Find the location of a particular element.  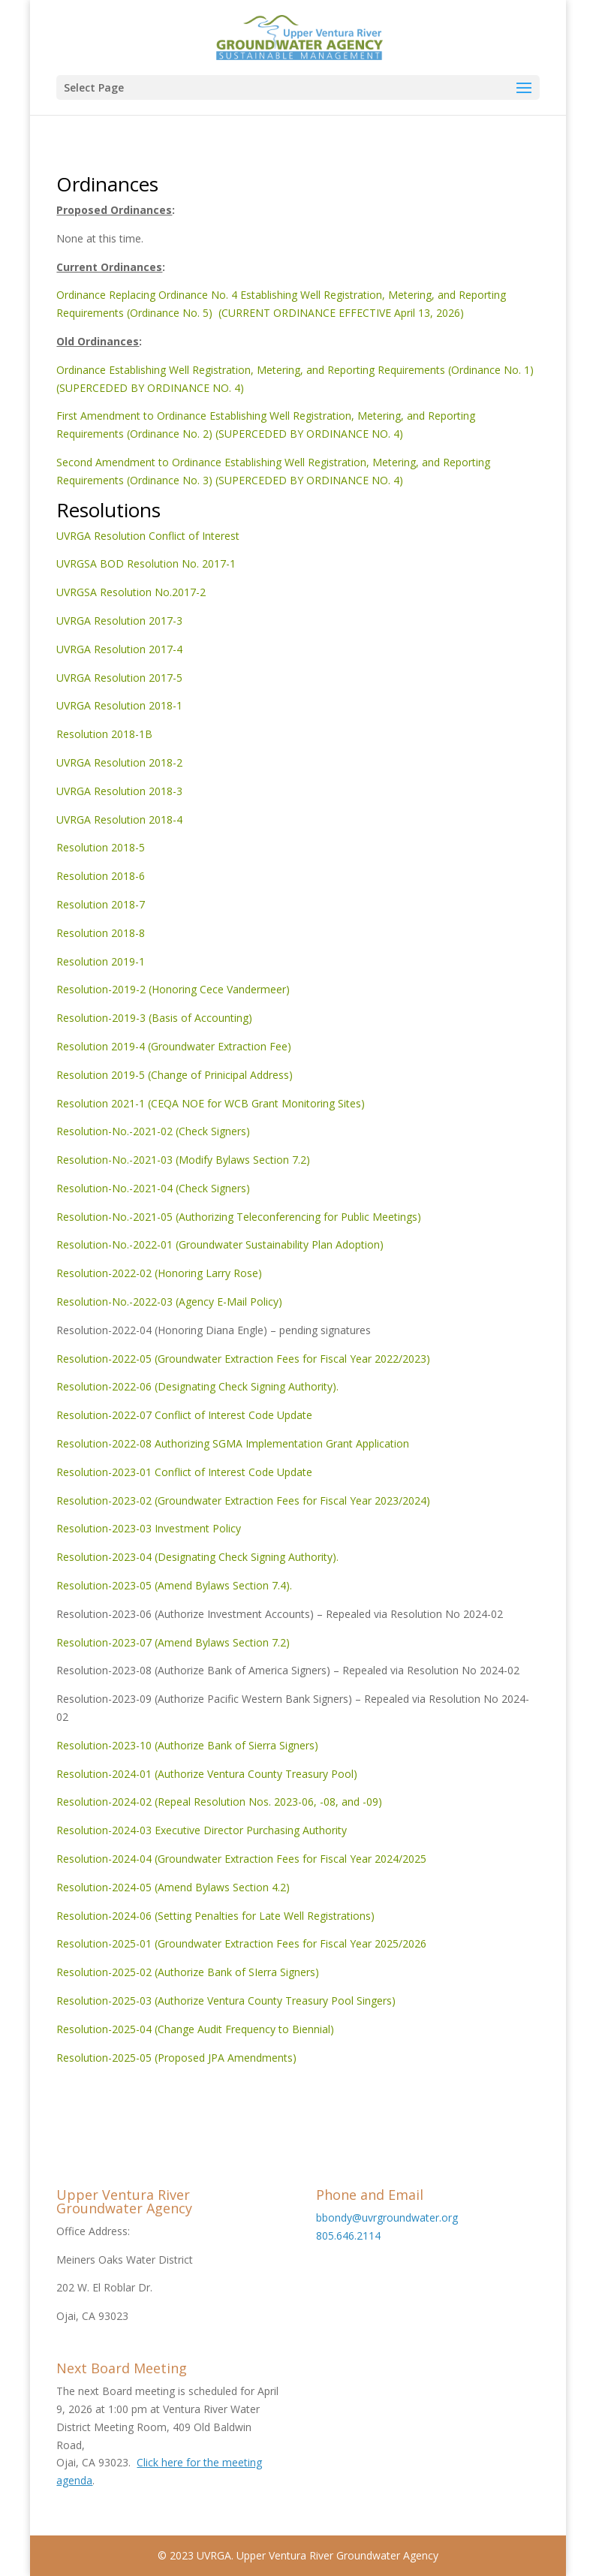

Resolution-2019-3 (Basis of Accounting) is located at coordinates (154, 1018).